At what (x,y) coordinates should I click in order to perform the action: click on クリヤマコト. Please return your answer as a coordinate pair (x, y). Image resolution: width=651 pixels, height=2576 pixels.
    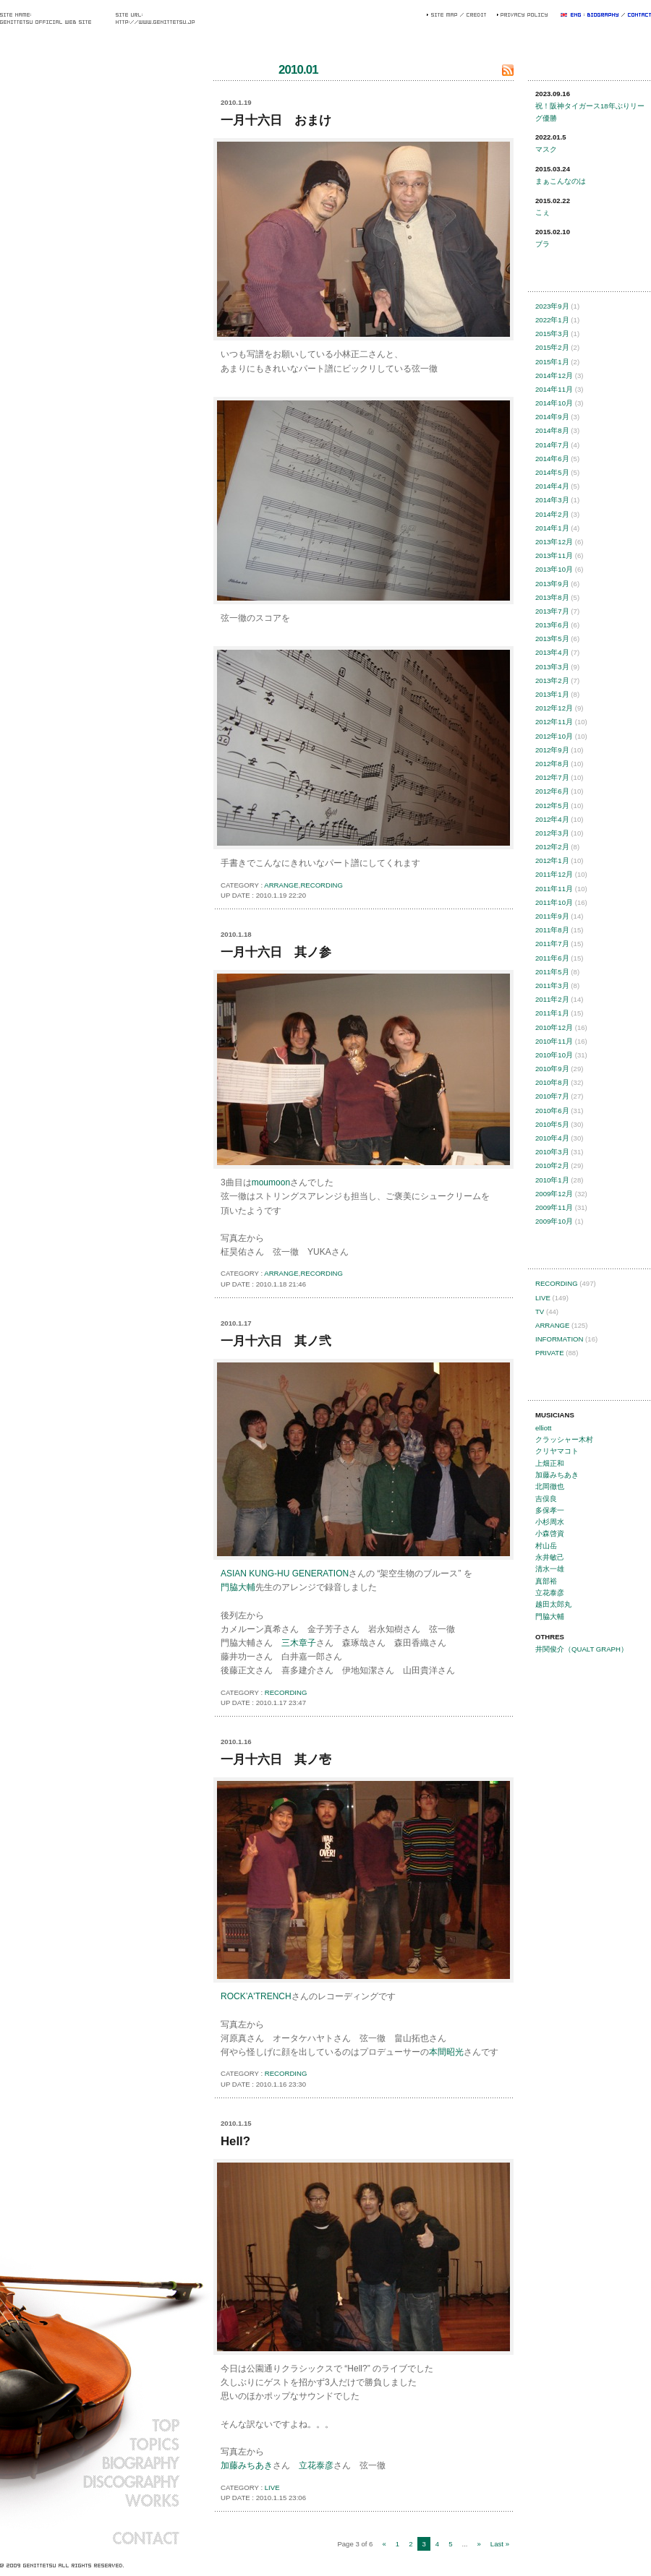
    Looking at the image, I should click on (557, 1451).